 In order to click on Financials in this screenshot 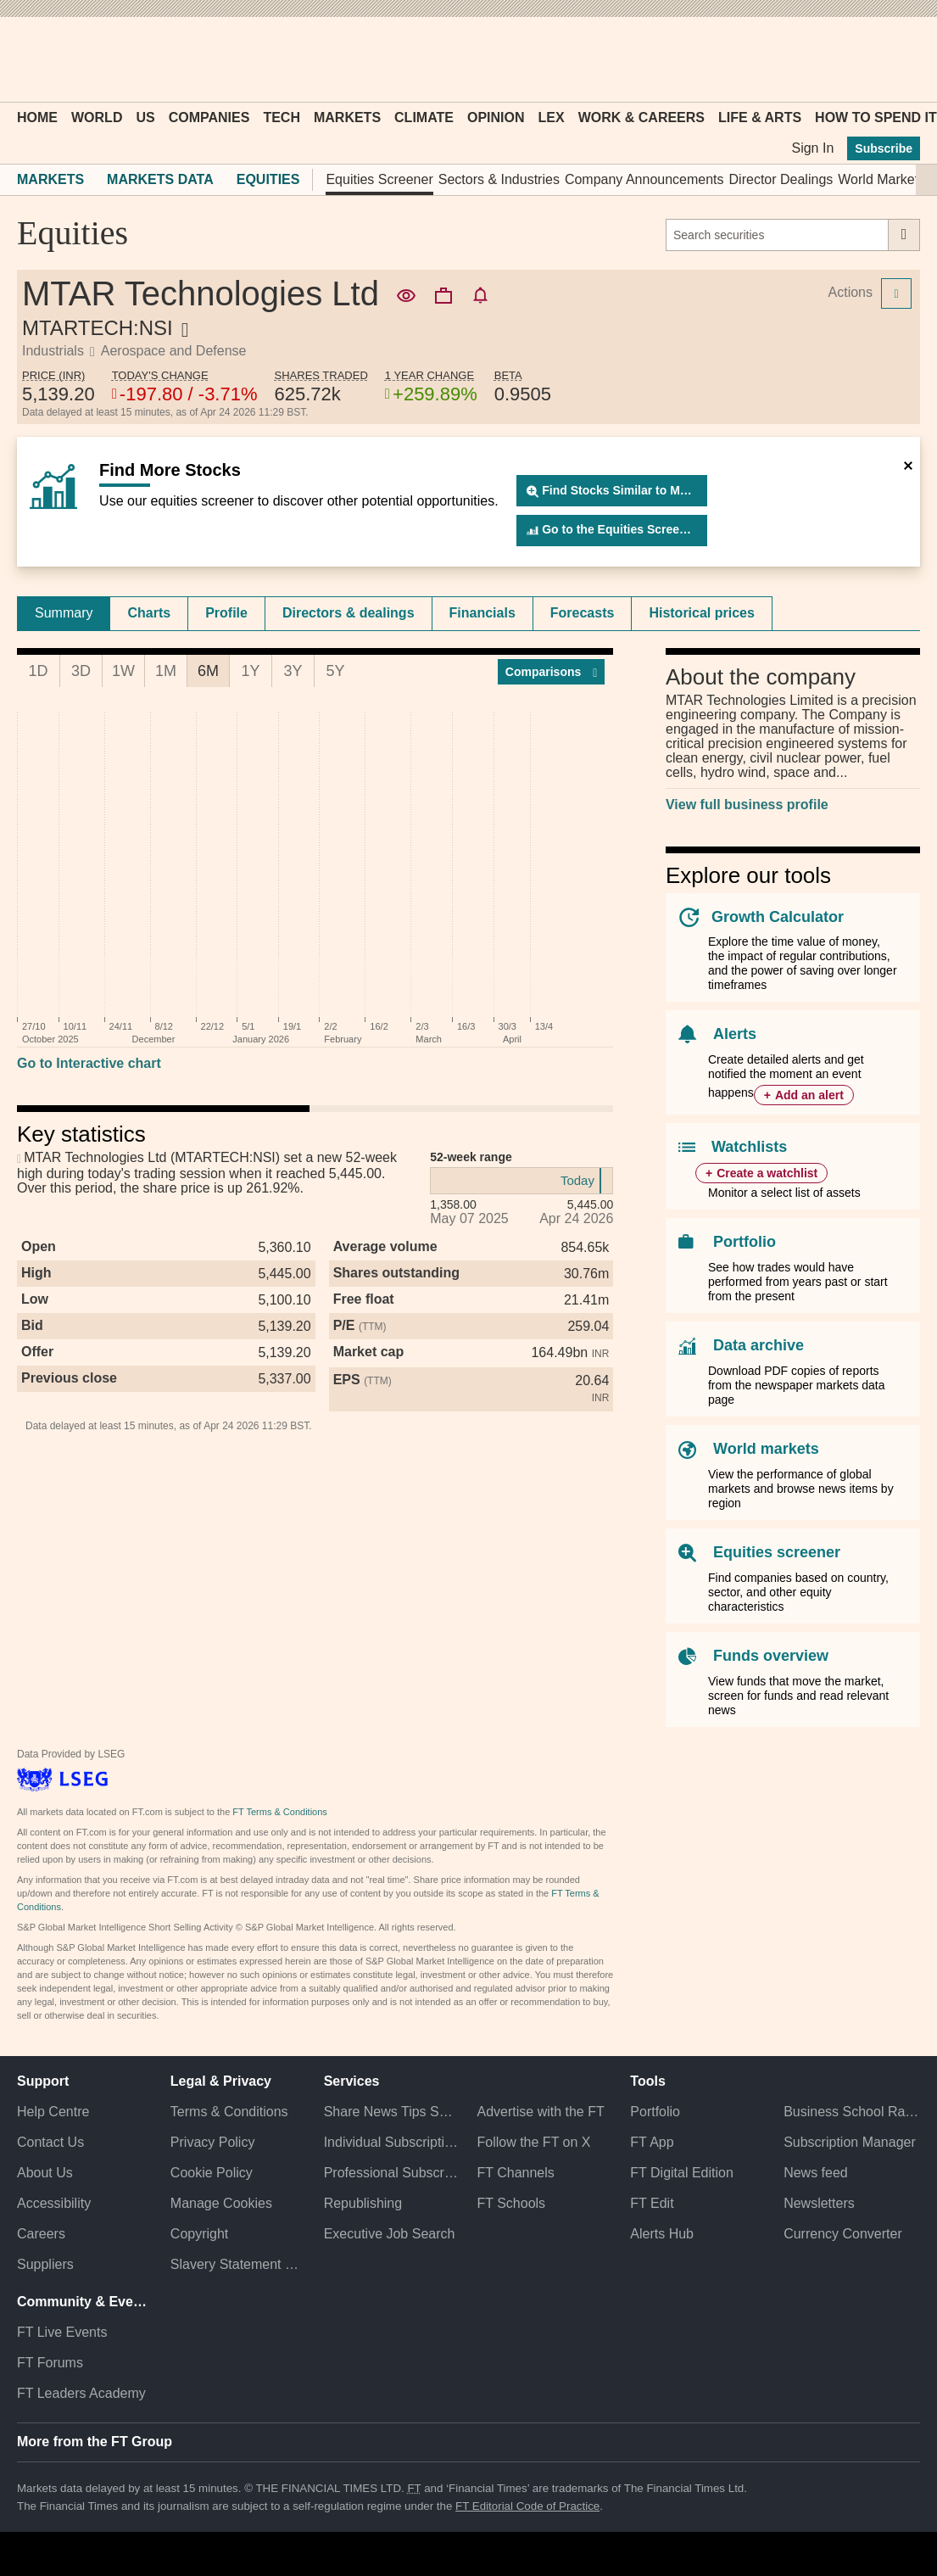, I will do `click(482, 613)`.